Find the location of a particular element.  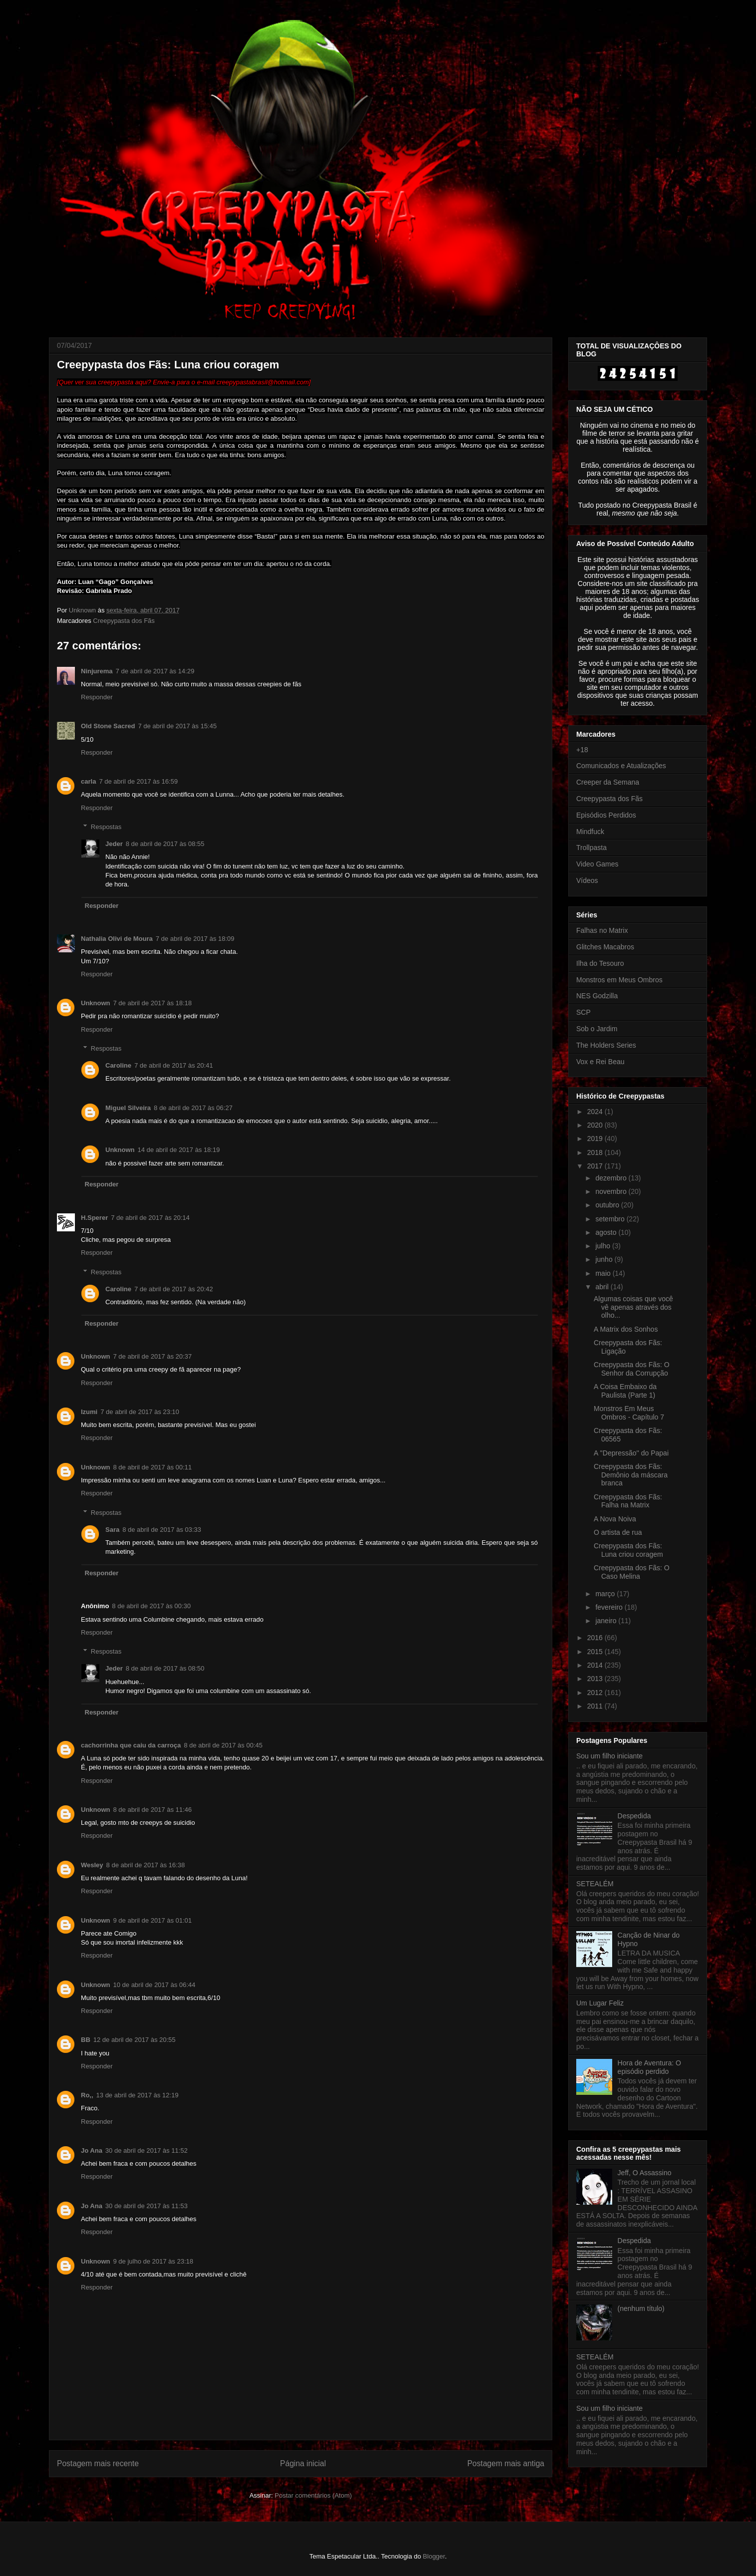

O artista de rua is located at coordinates (618, 1532).